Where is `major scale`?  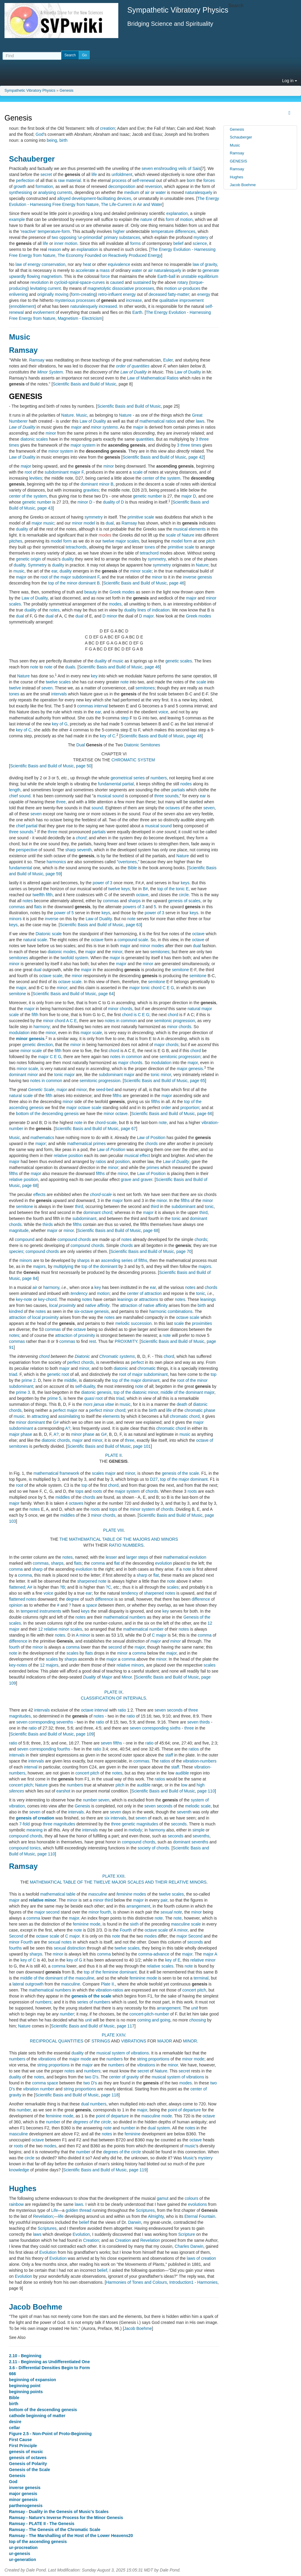
major scale is located at coordinates (91, 1032).